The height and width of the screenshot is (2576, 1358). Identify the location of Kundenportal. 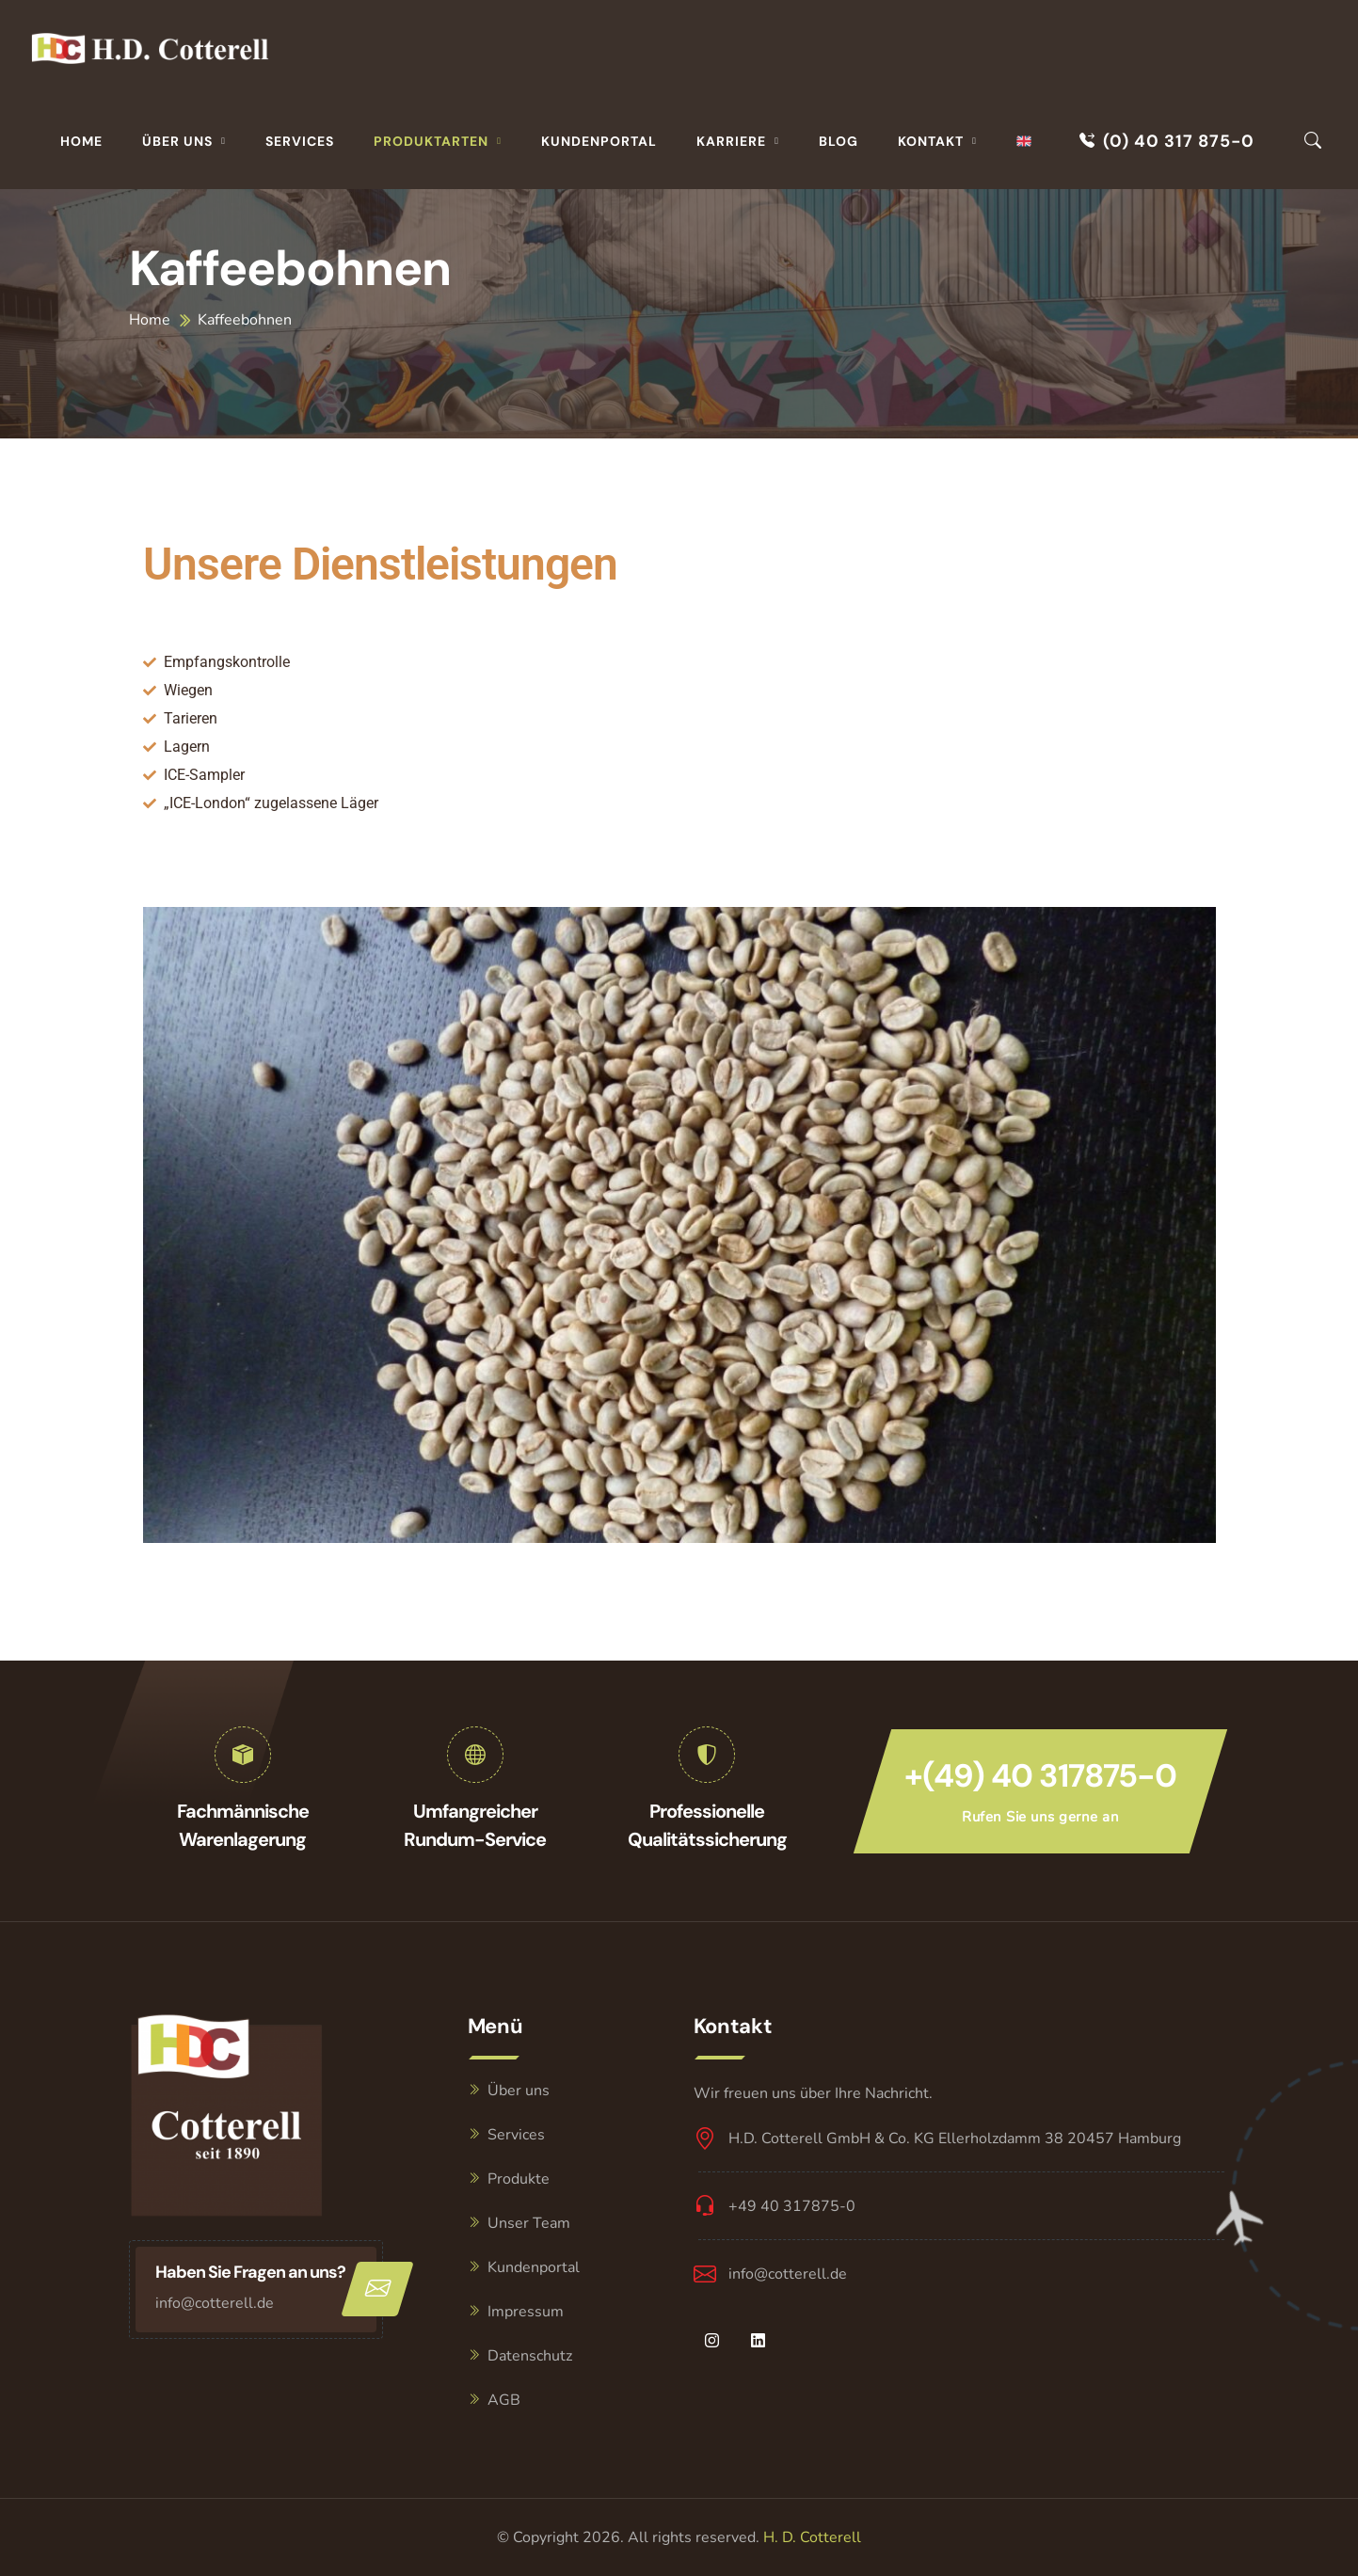
(599, 141).